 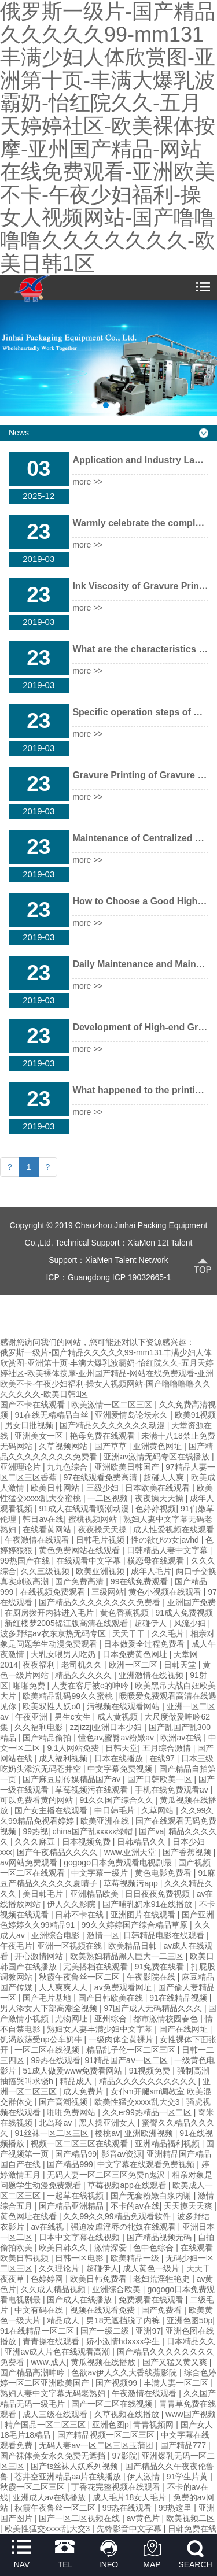 I want to click on 亚洲精品欧美, so click(x=95, y=1893).